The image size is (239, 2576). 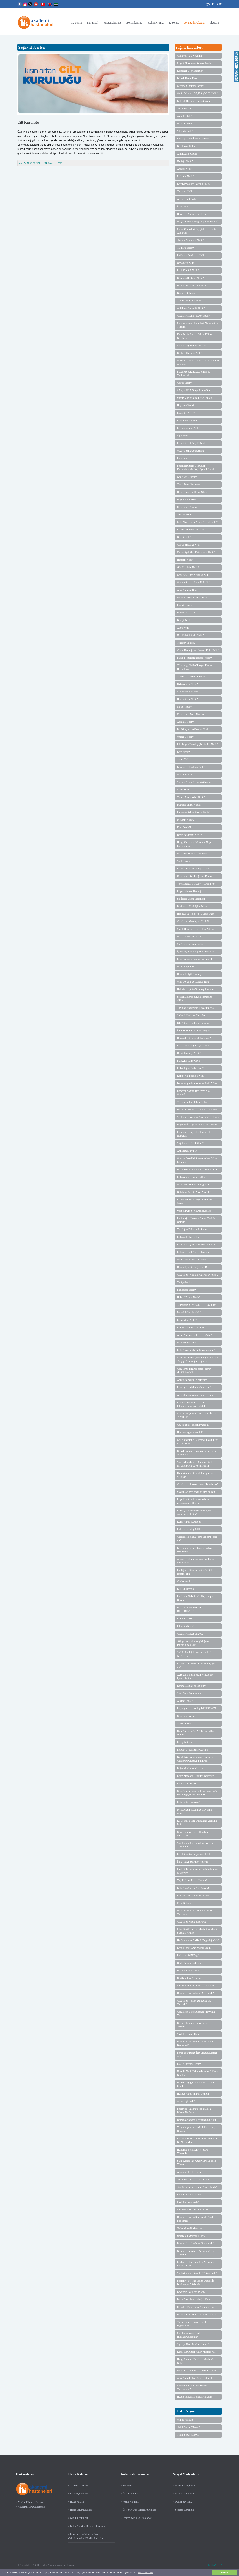 What do you see at coordinates (193, 373) in the screenshot?
I see `Bebeklere Kaçıncı Aya Kadar Su Verilmemeli` at bounding box center [193, 373].